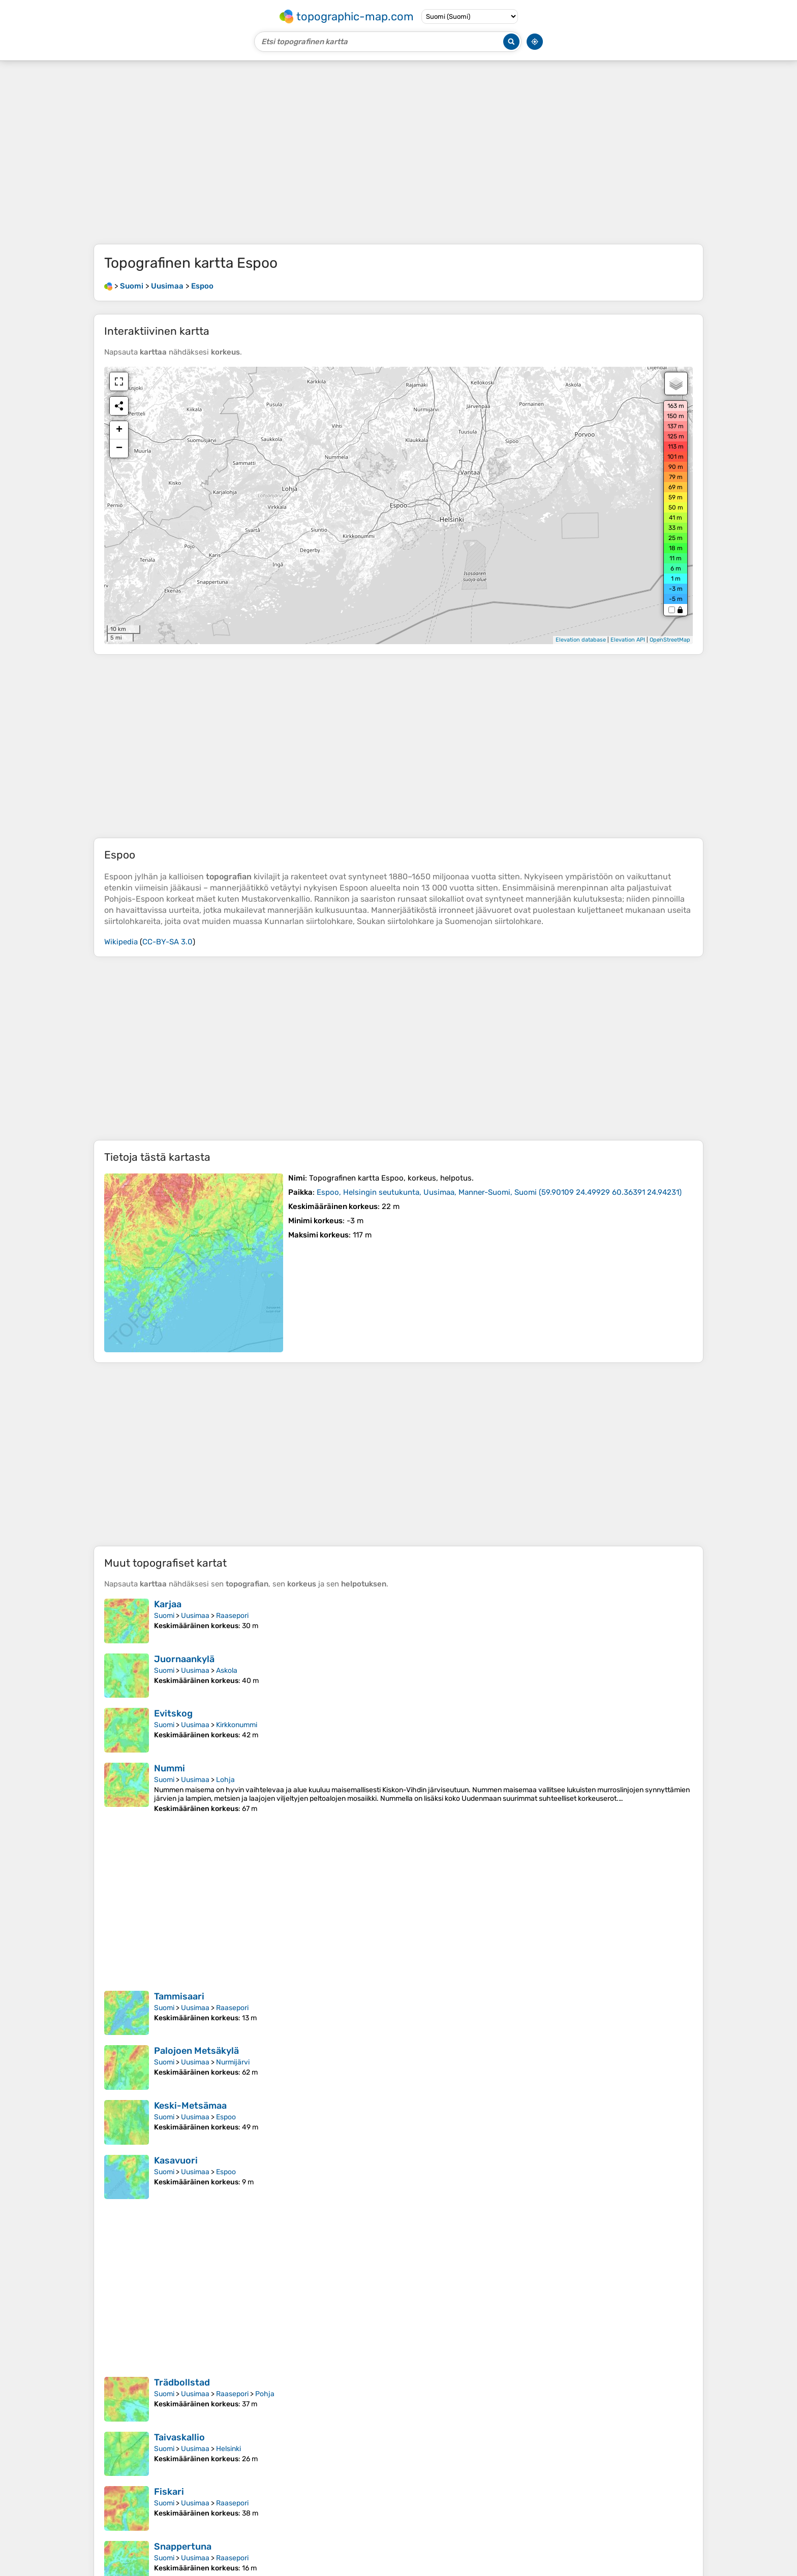 The image size is (797, 2576). I want to click on Nummi, so click(169, 1768).